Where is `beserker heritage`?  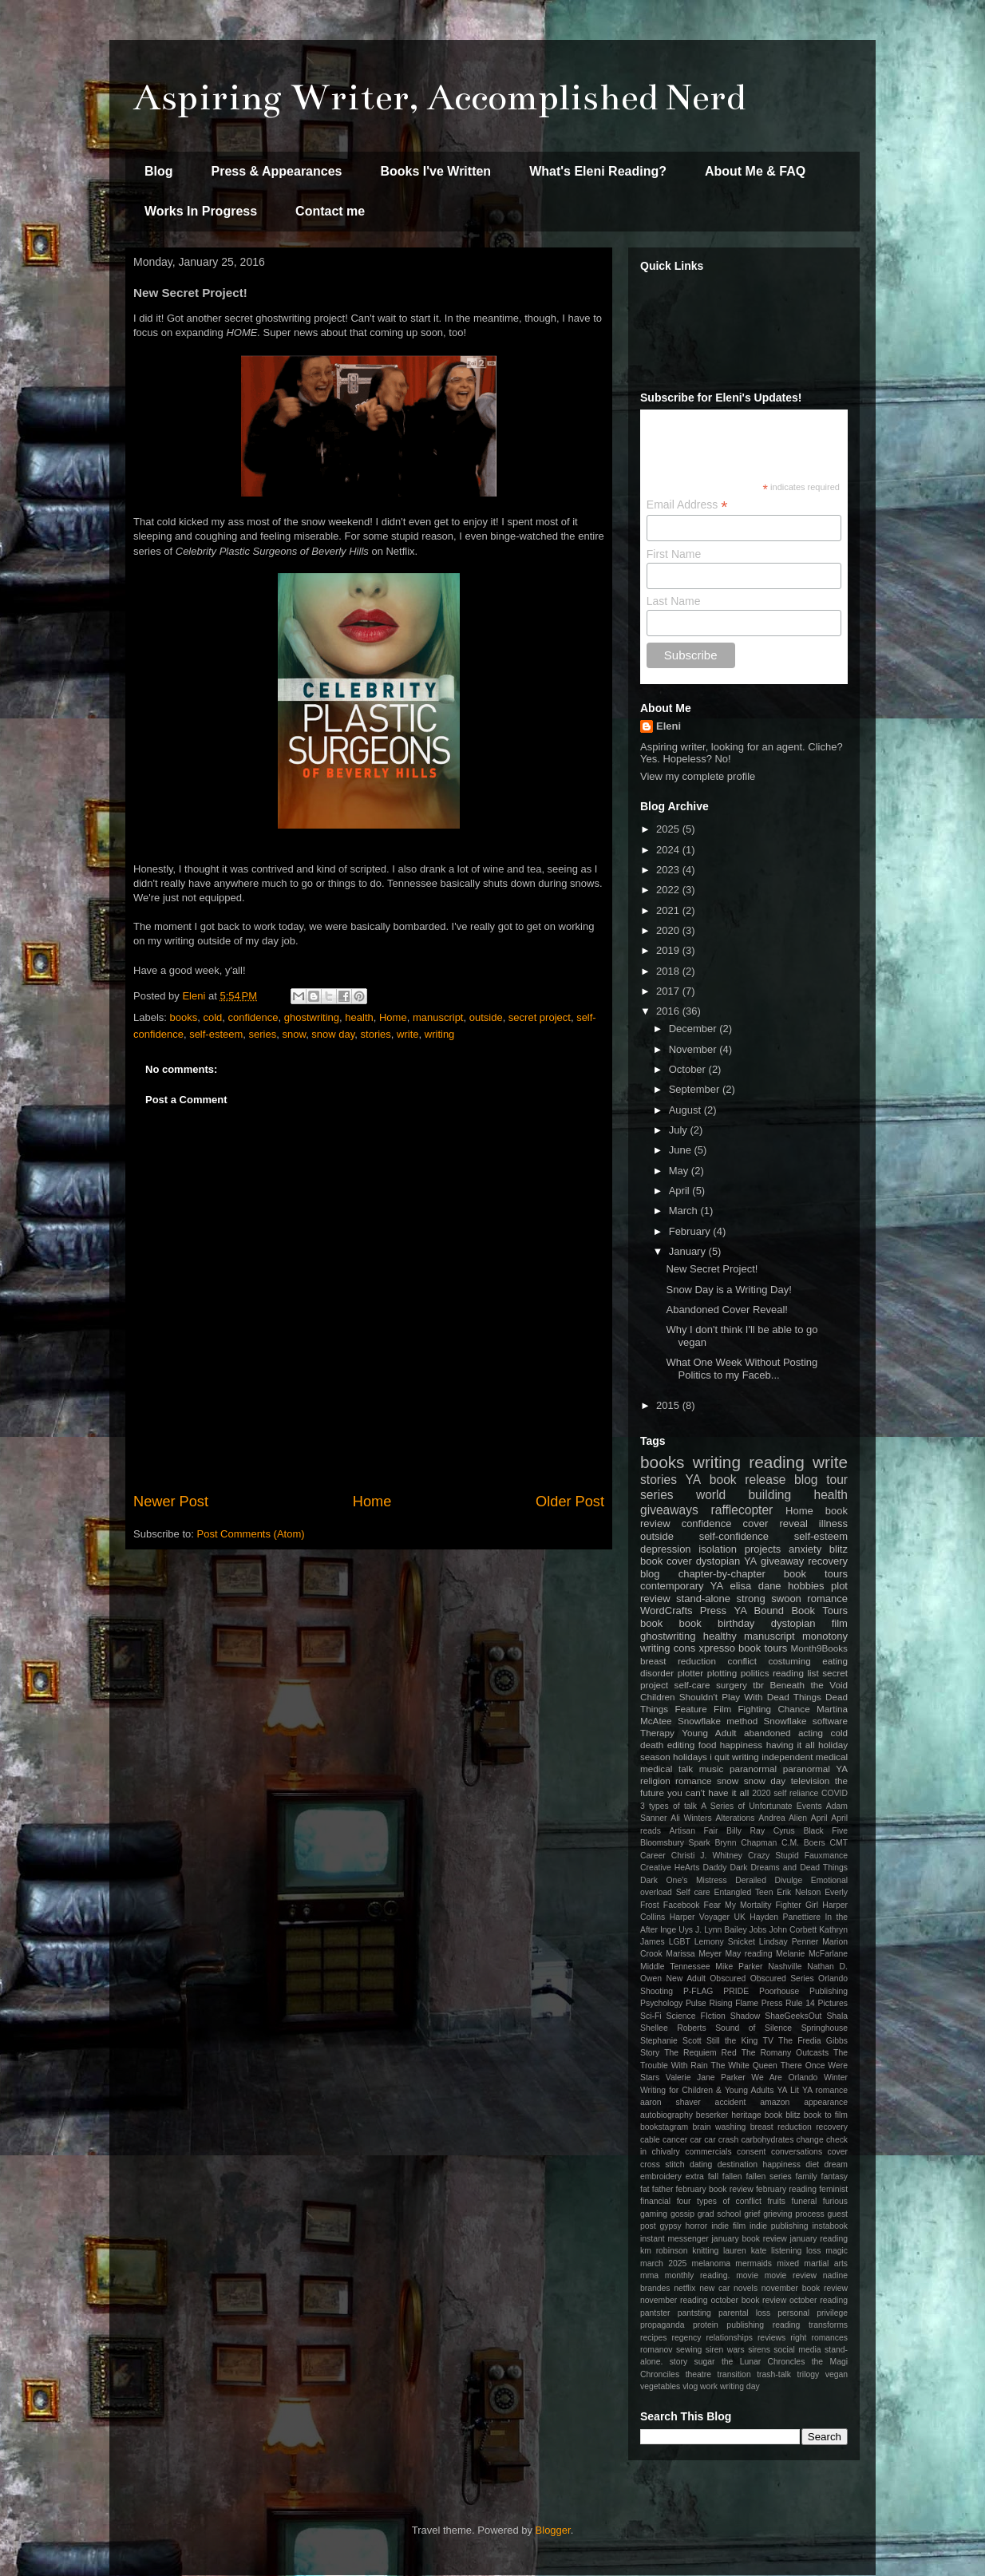
beserker heritage is located at coordinates (728, 2115).